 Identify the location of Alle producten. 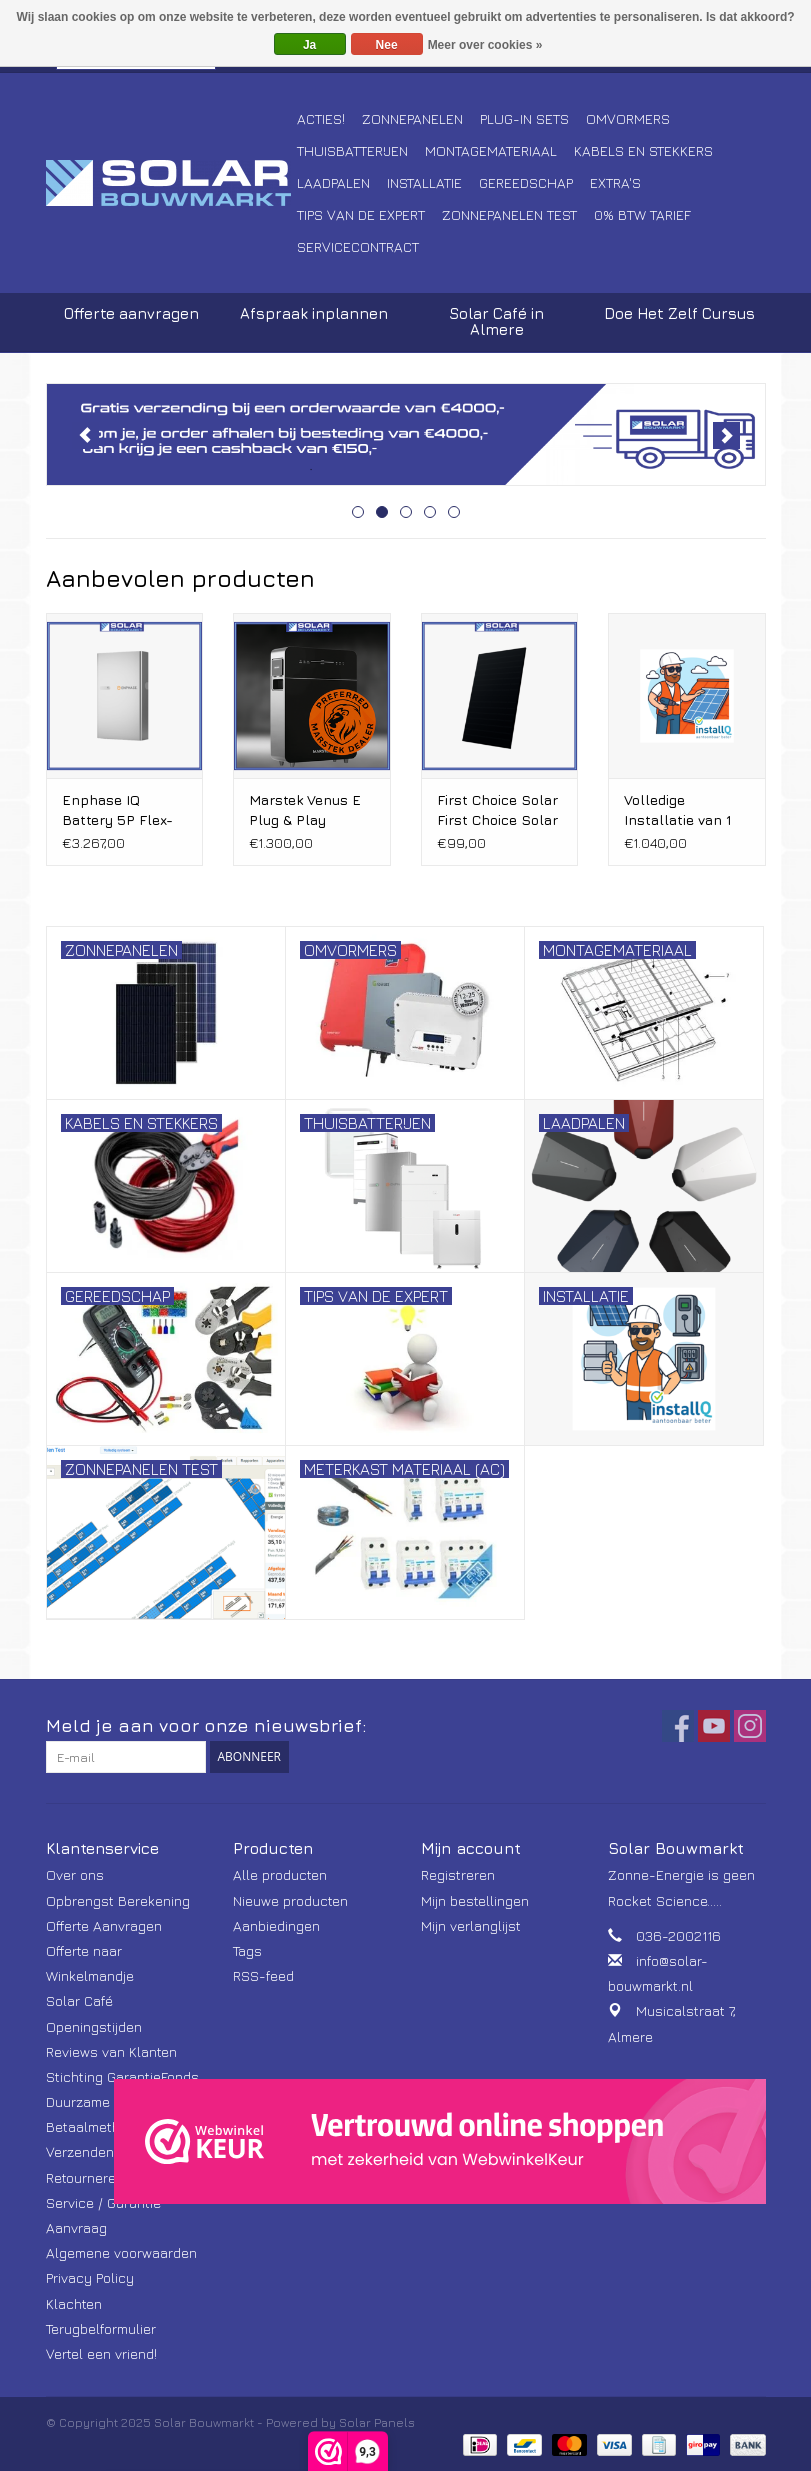
(280, 1874).